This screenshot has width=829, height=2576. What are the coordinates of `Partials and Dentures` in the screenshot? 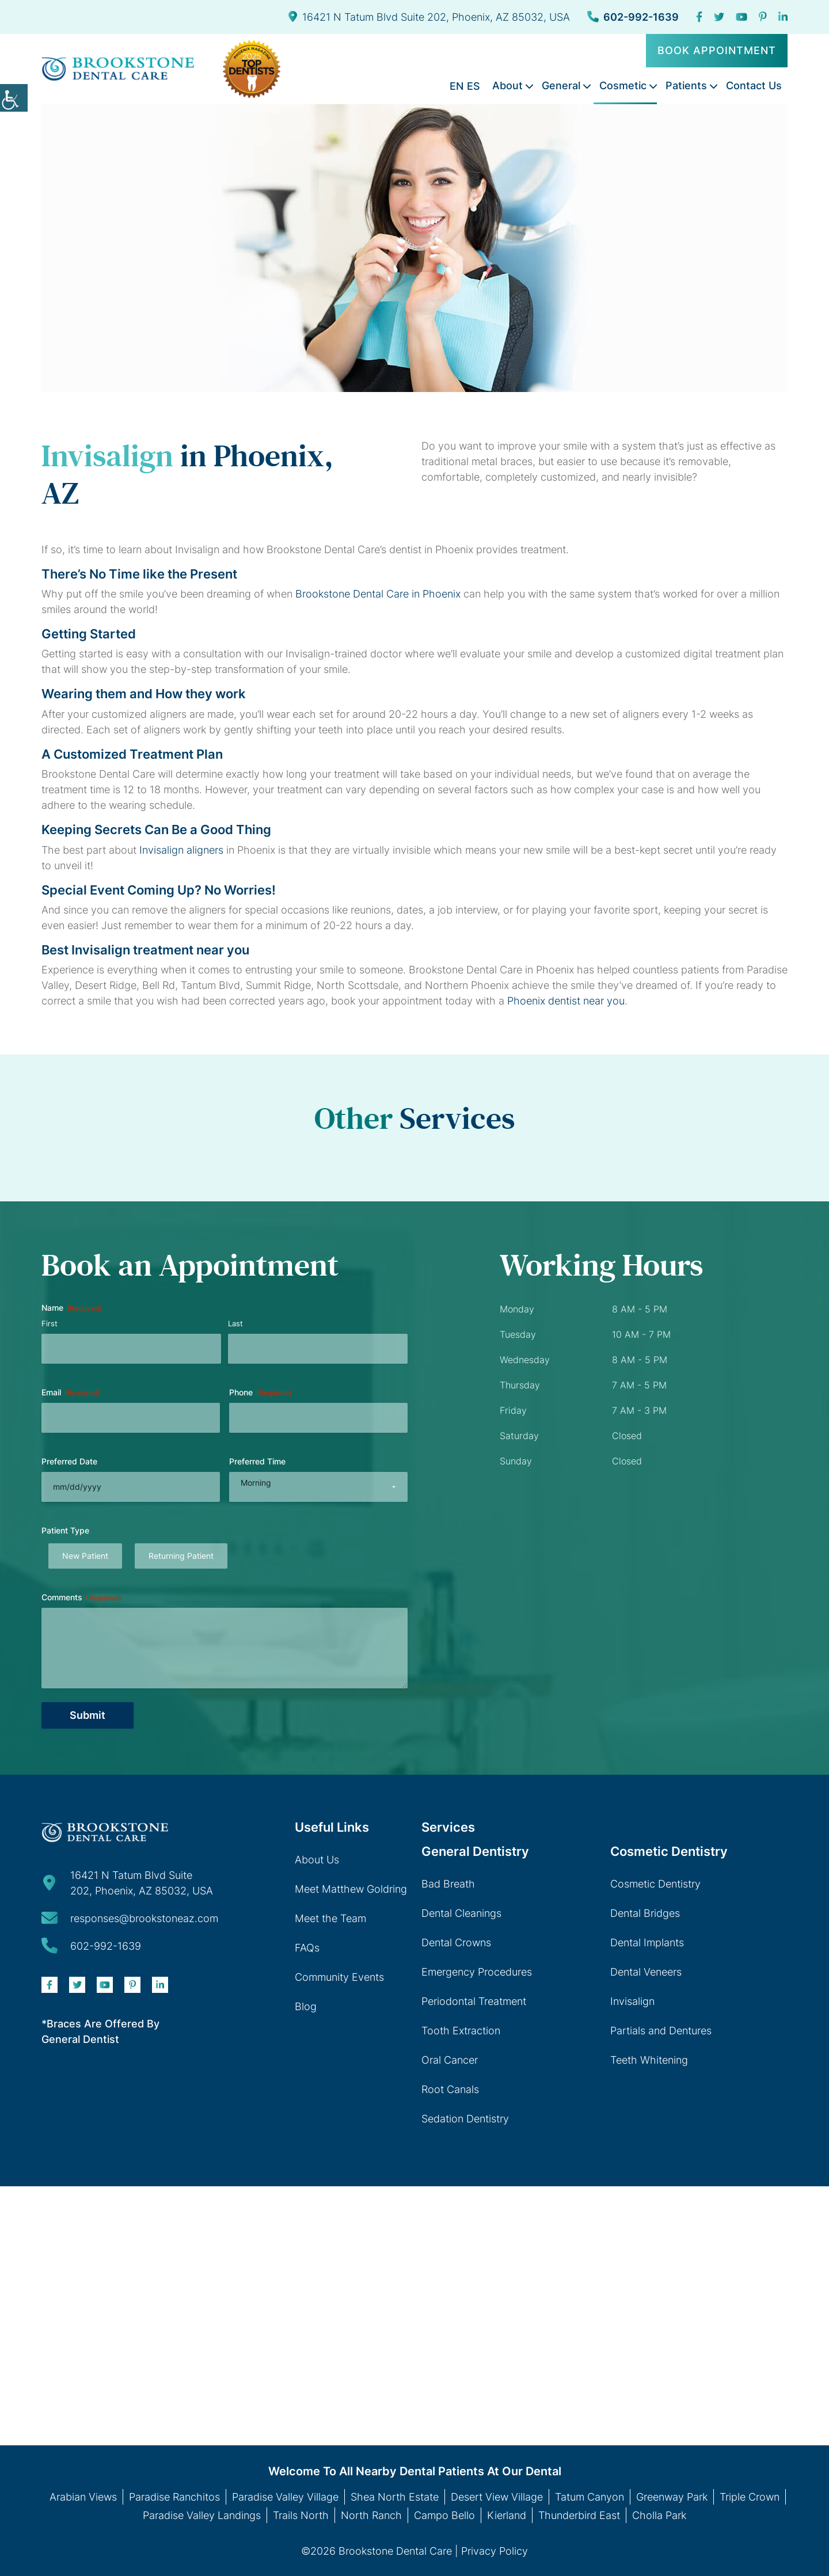 It's located at (661, 2031).